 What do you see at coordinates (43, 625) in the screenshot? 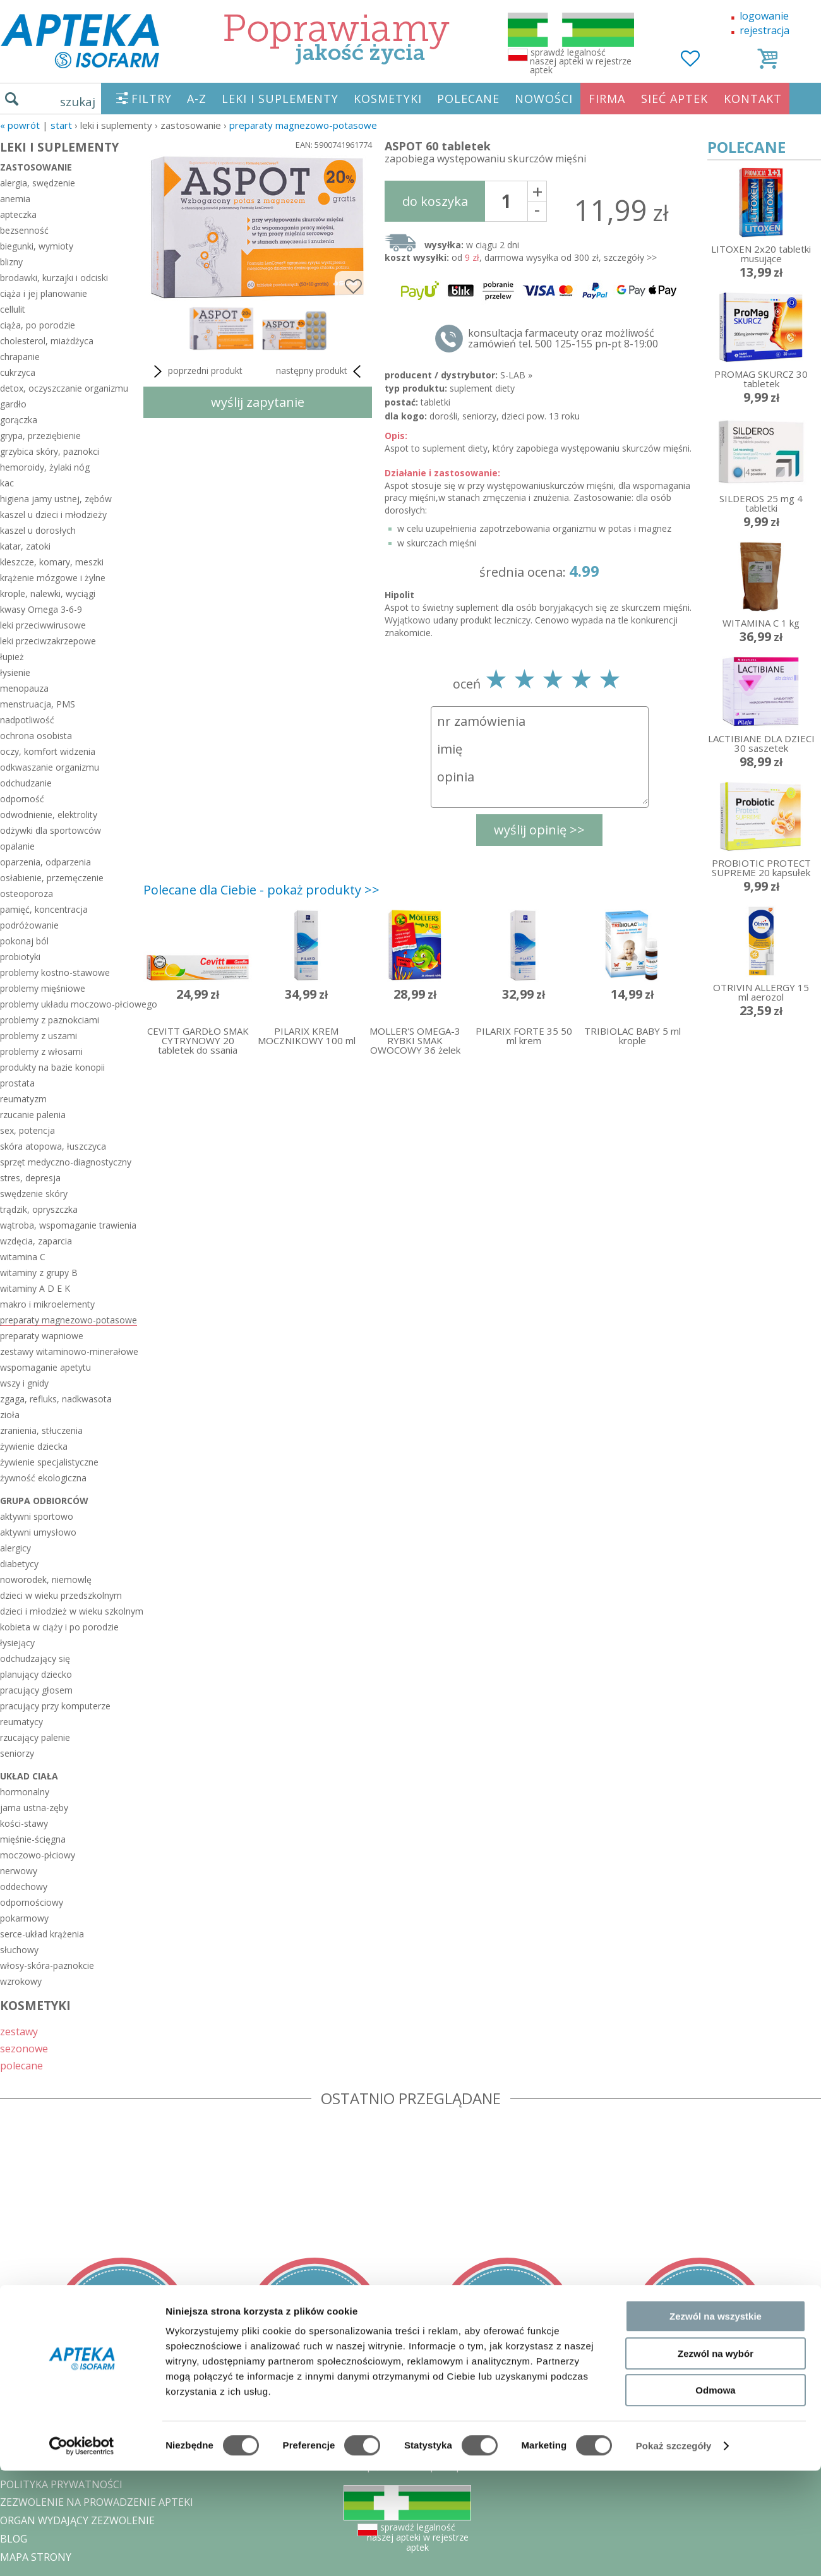
I see `leki przeciwwirusowe` at bounding box center [43, 625].